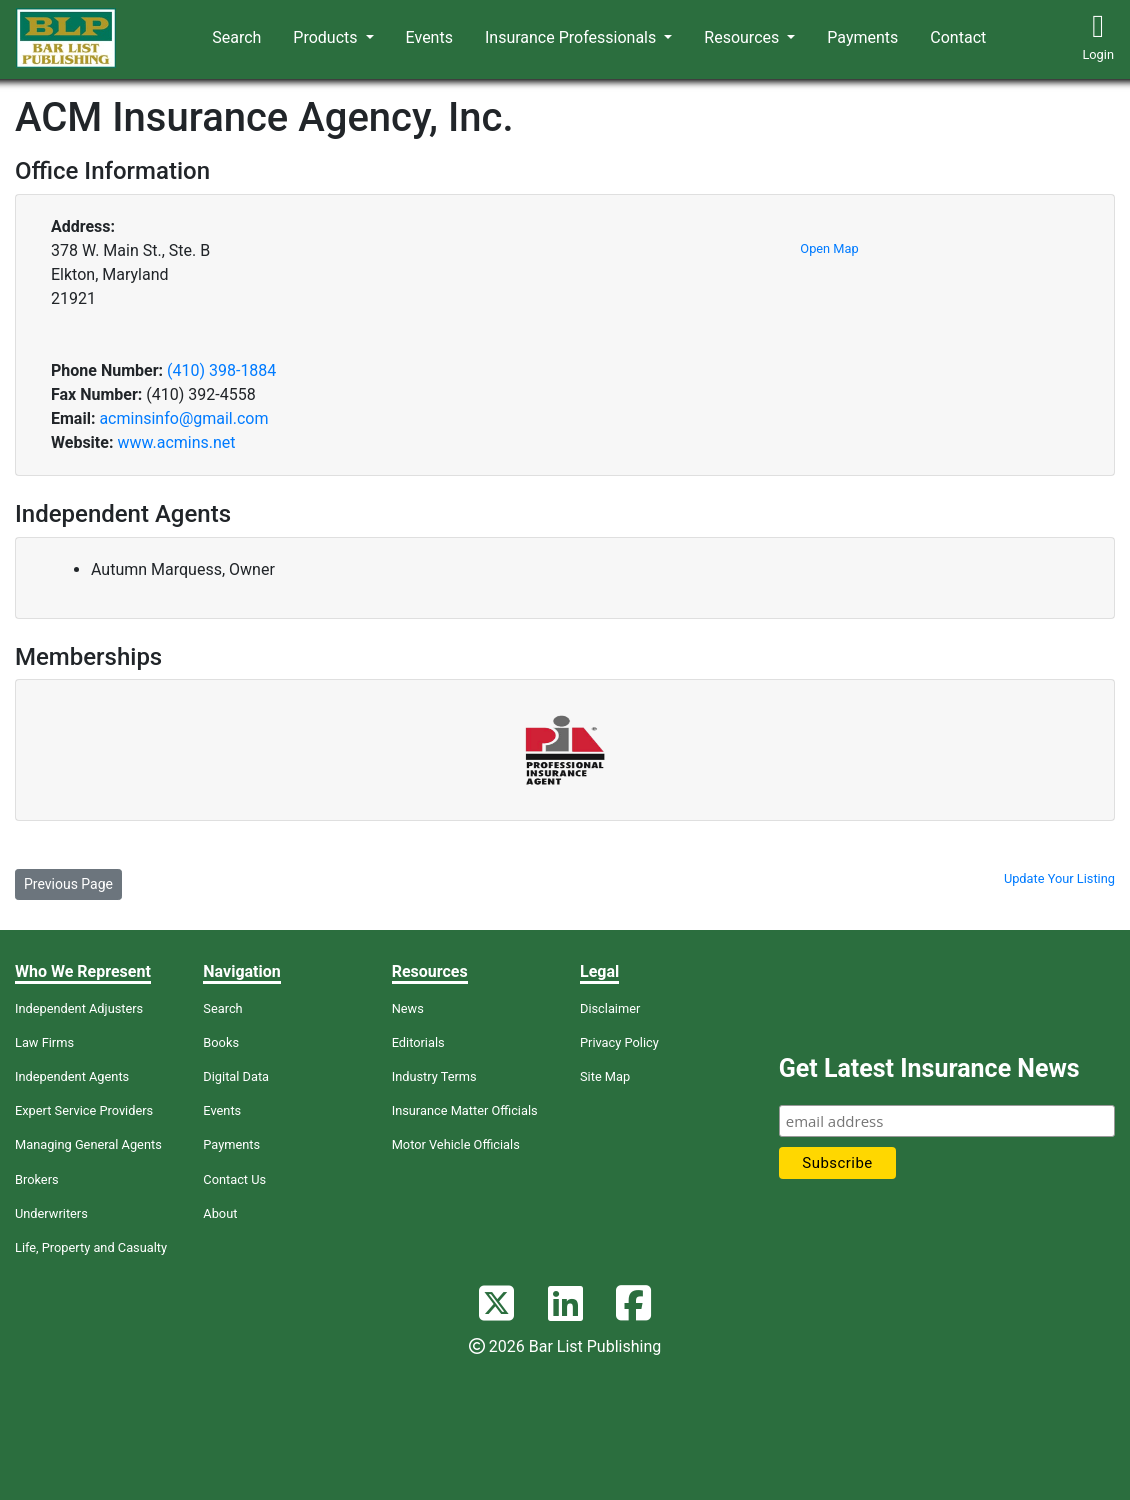 The width and height of the screenshot is (1130, 1500). I want to click on (410) 398-1884, so click(221, 370).